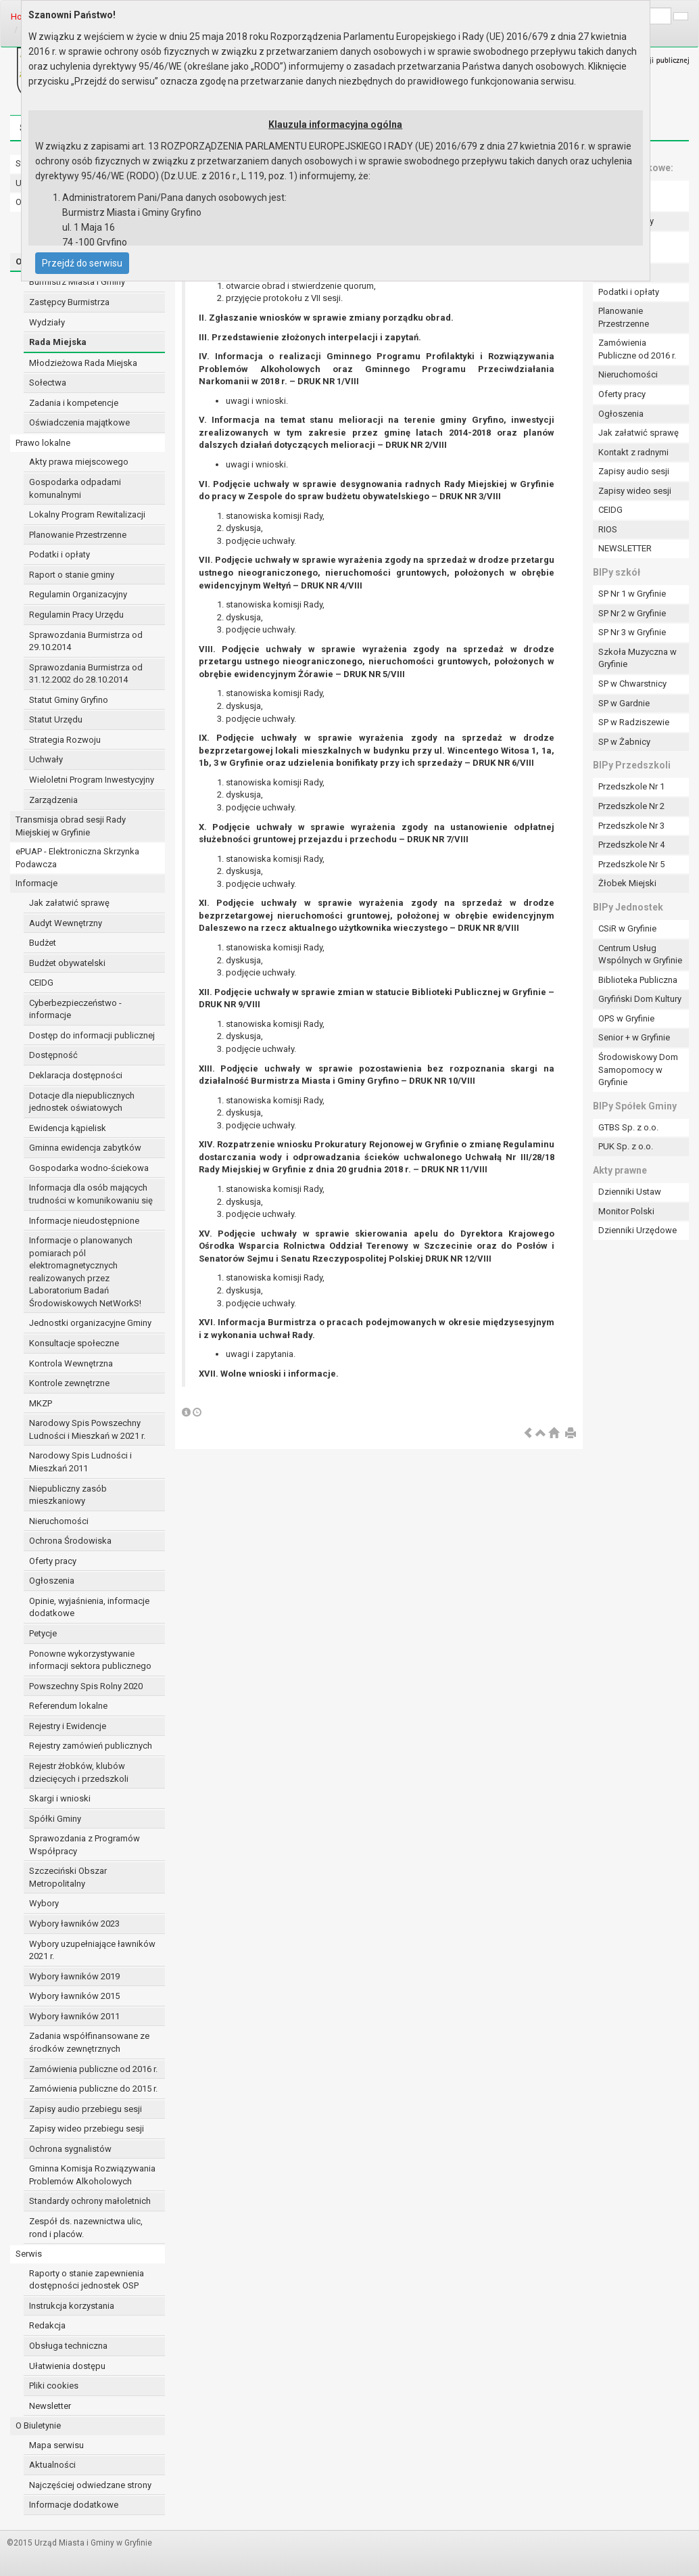  What do you see at coordinates (74, 1923) in the screenshot?
I see `Wybory ławników 2023` at bounding box center [74, 1923].